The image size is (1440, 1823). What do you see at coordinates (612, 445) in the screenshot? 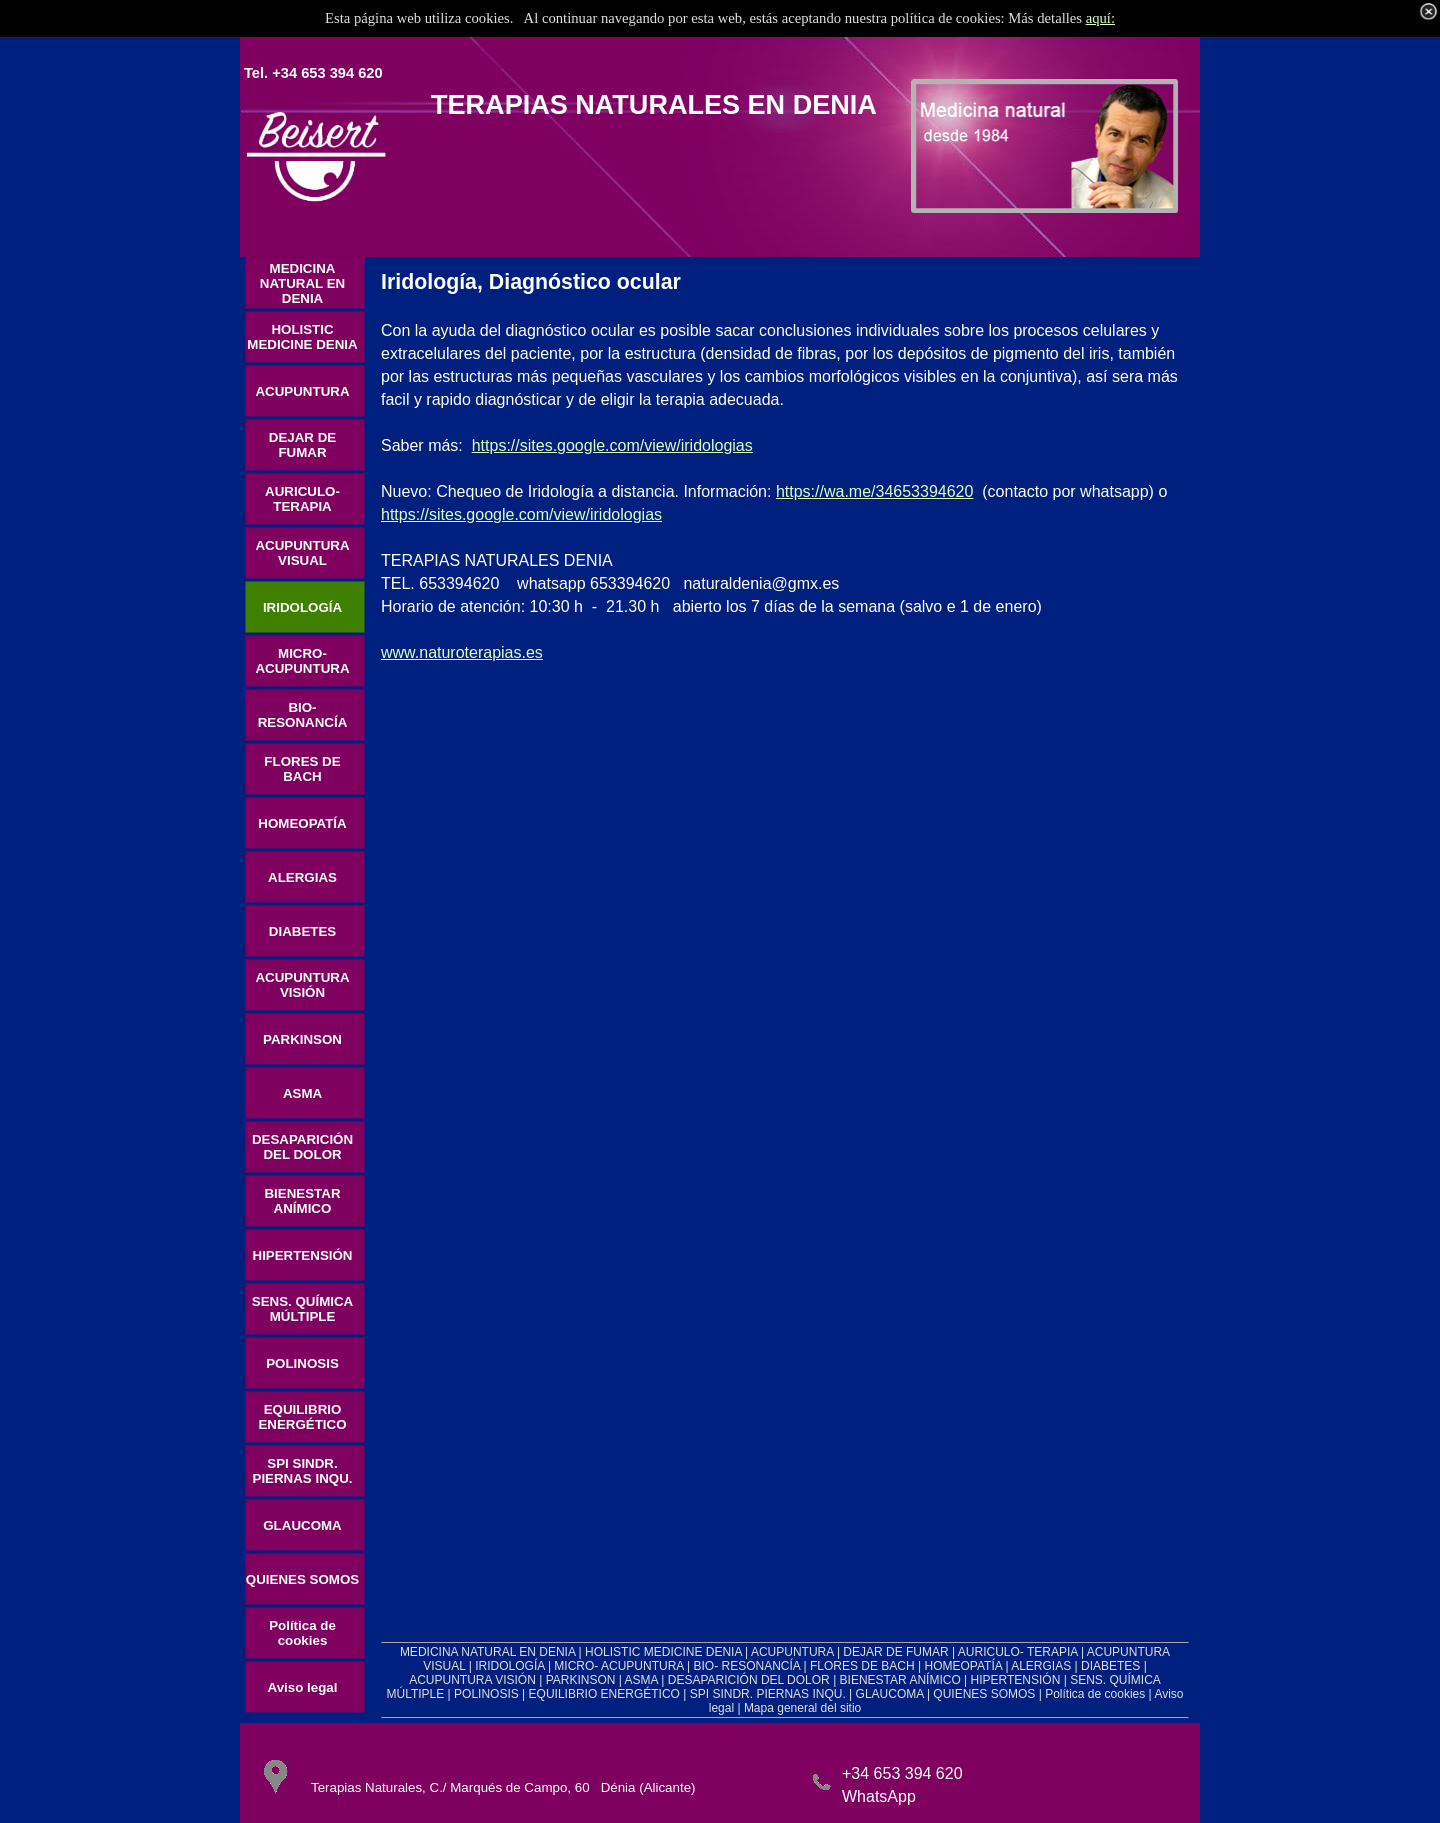
I see `https://sites.google.com/view/iridologias` at bounding box center [612, 445].